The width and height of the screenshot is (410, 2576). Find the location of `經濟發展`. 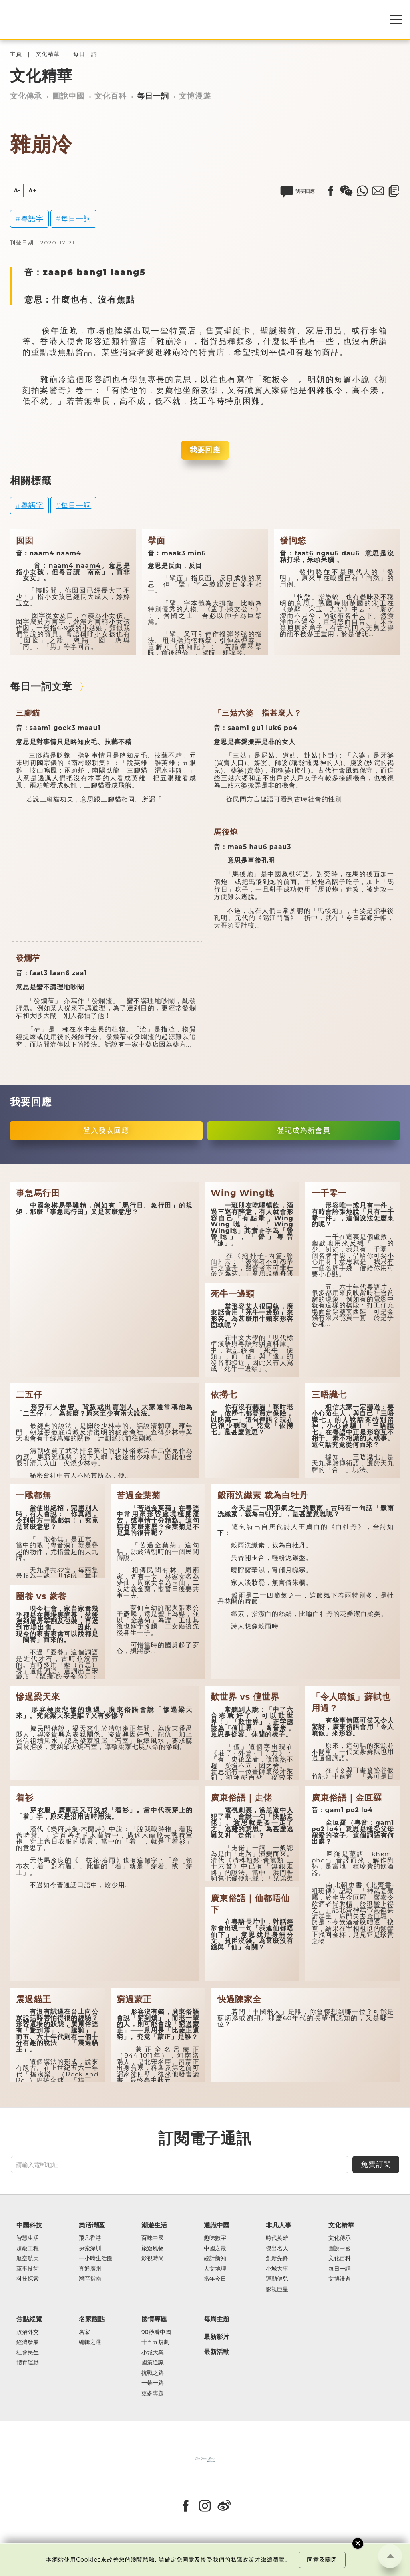

經濟發展 is located at coordinates (27, 2342).